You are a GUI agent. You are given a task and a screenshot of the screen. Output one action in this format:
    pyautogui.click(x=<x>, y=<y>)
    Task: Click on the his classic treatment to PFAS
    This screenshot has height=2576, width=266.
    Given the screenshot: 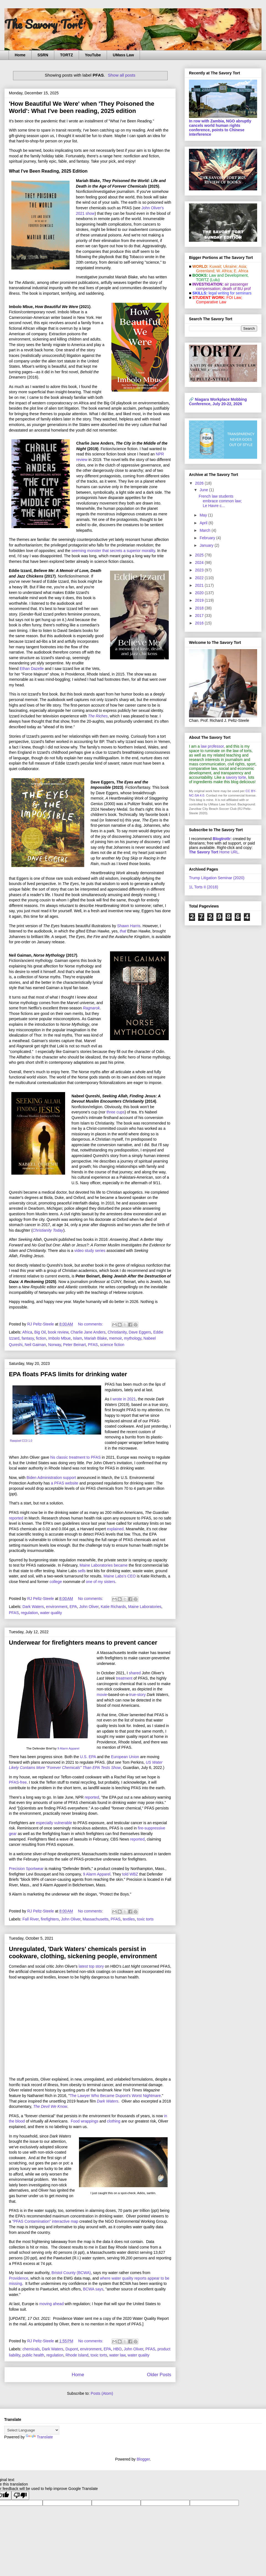 What is the action you would take?
    pyautogui.click(x=75, y=1457)
    